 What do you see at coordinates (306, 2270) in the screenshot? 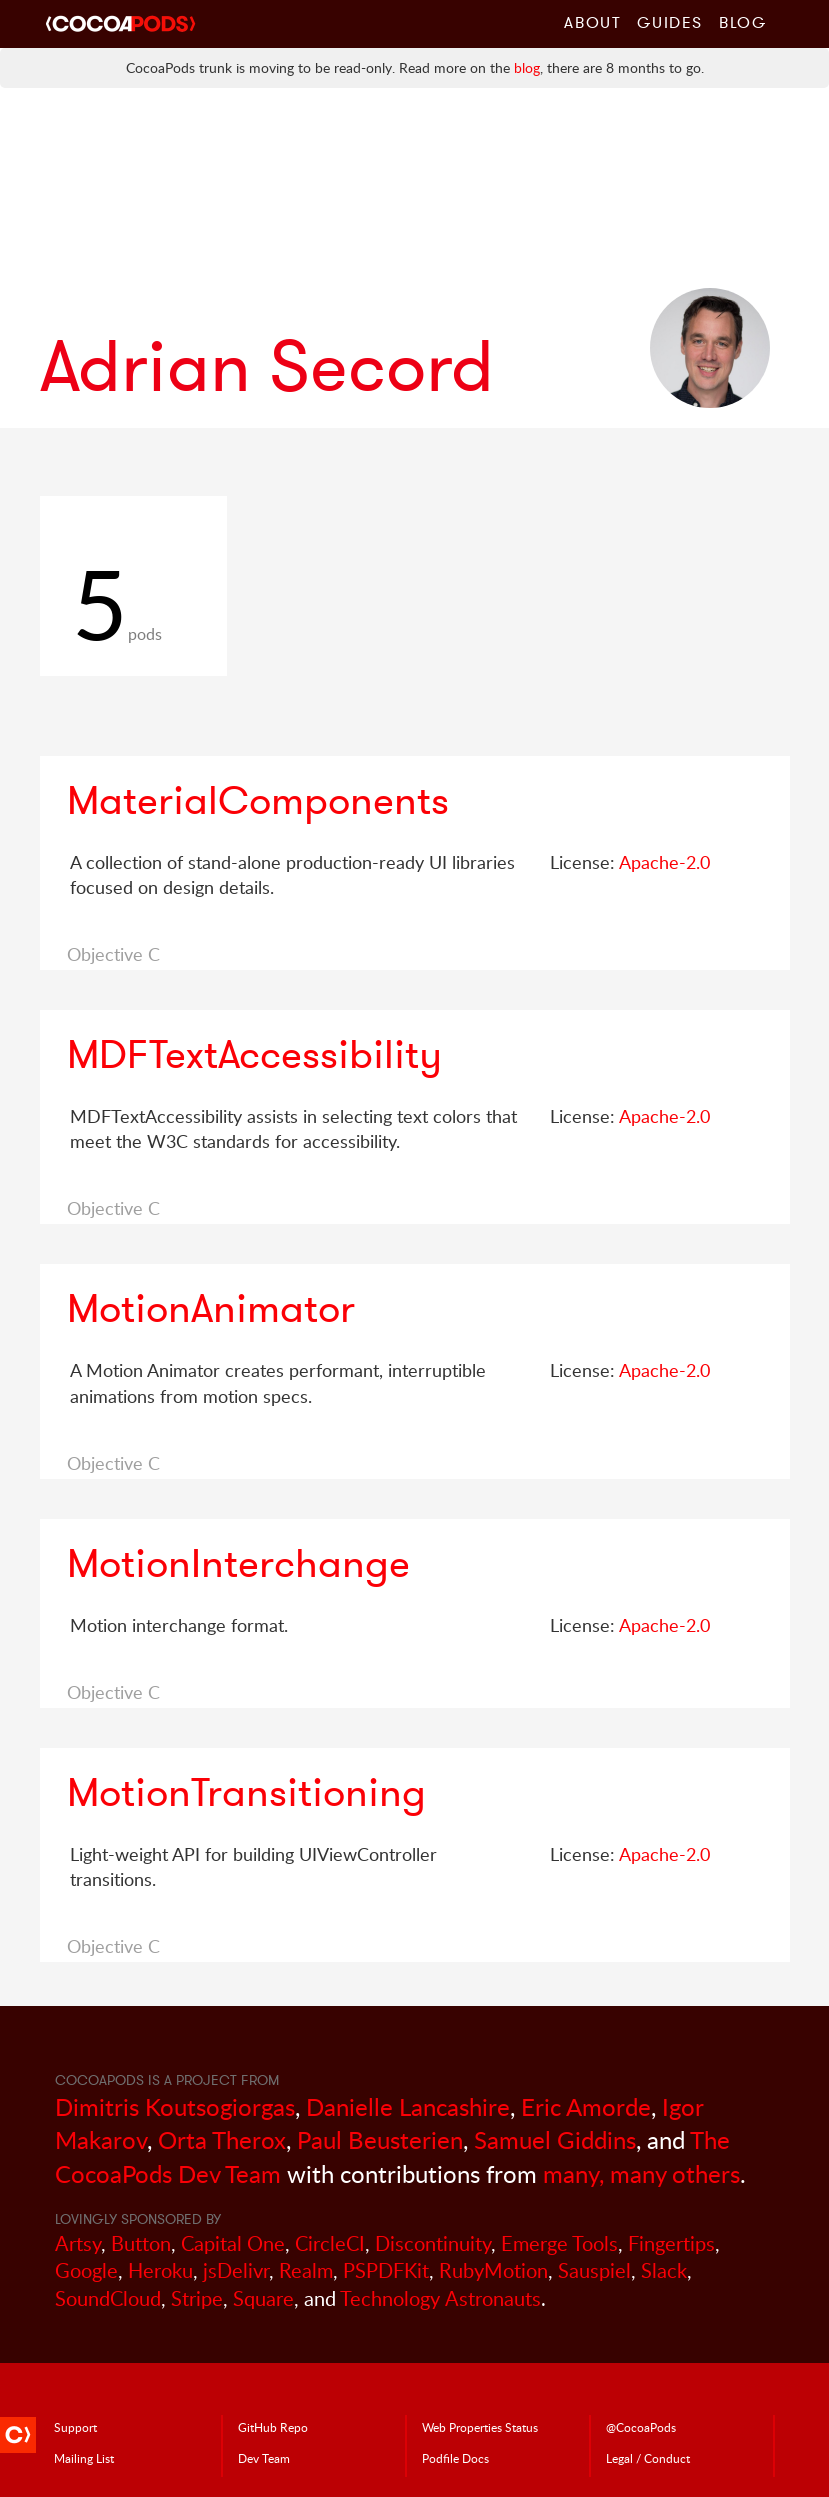
I see `Realm` at bounding box center [306, 2270].